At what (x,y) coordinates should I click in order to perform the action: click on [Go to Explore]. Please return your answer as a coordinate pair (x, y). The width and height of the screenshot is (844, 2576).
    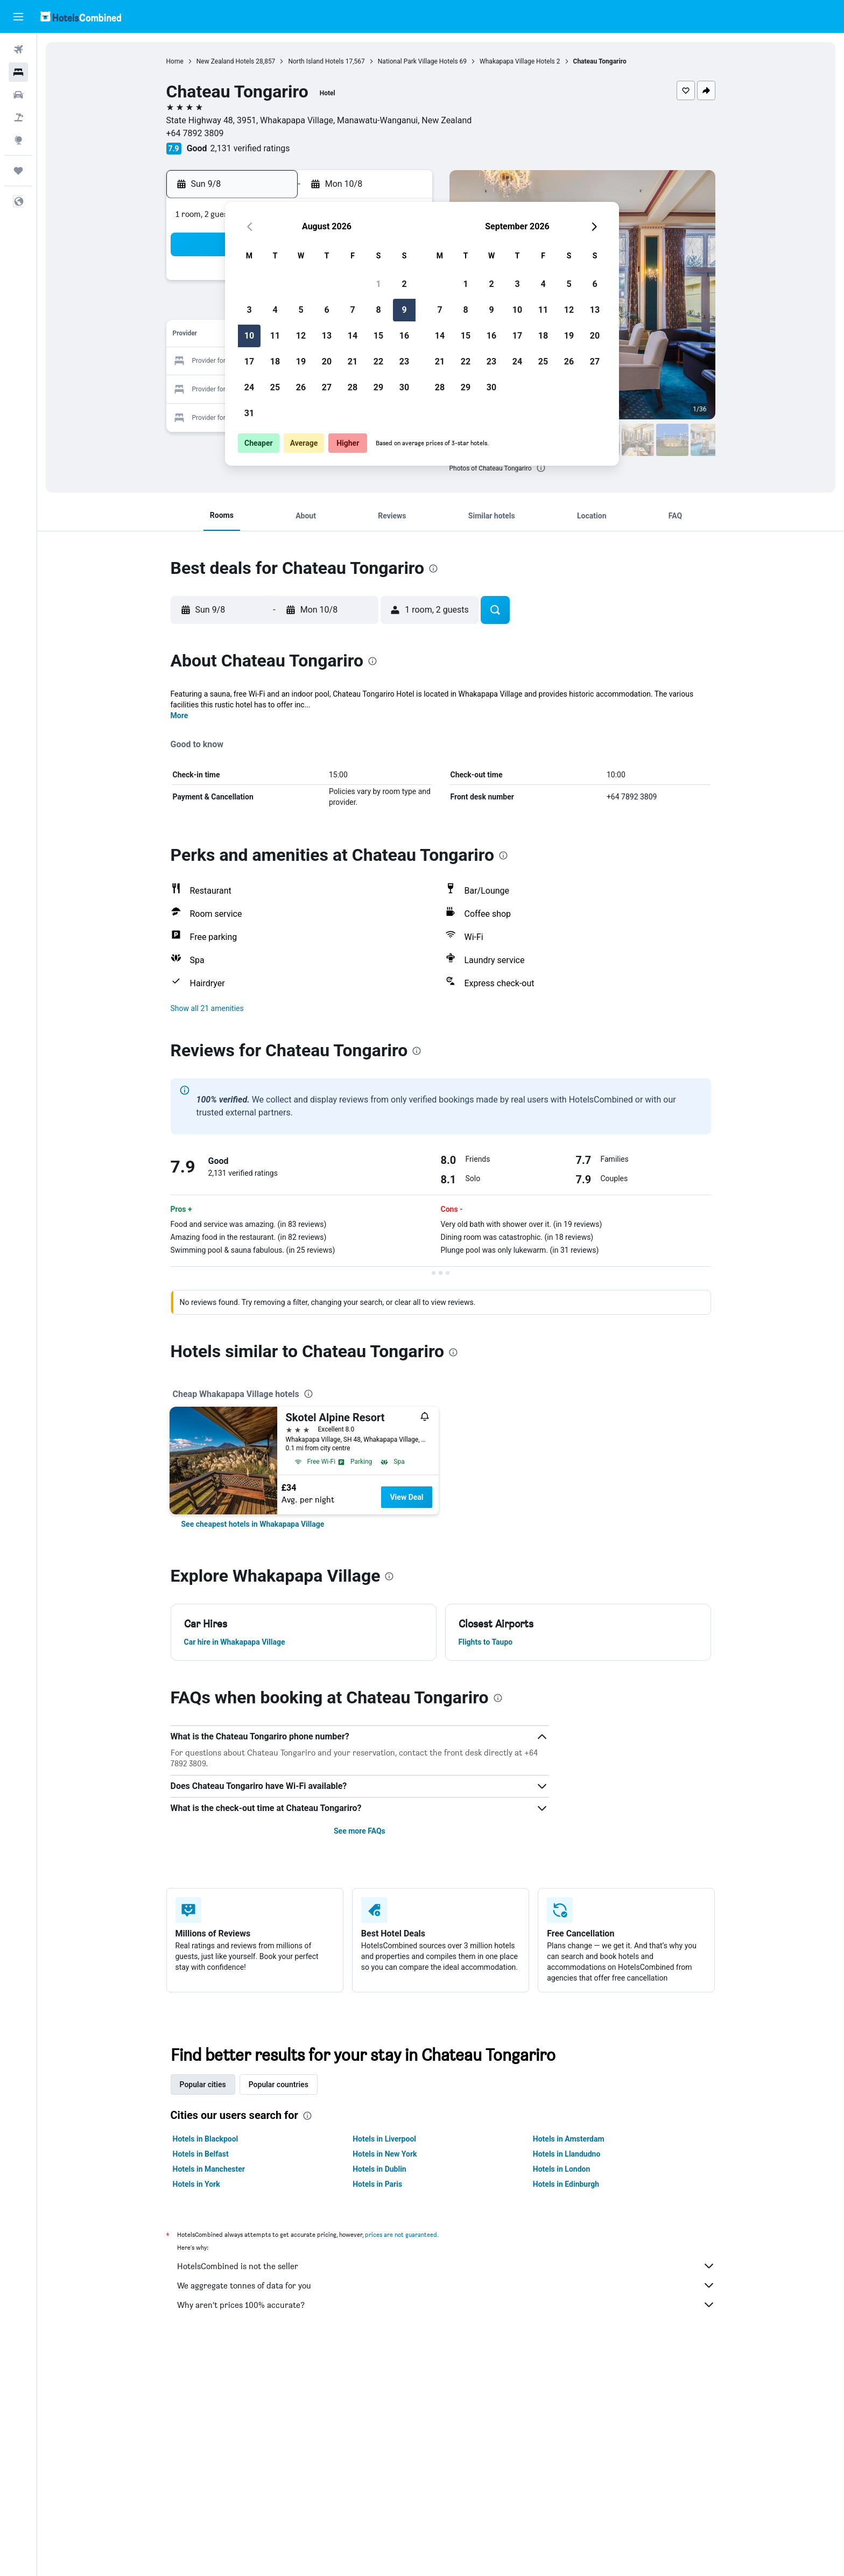
    Looking at the image, I should click on (18, 140).